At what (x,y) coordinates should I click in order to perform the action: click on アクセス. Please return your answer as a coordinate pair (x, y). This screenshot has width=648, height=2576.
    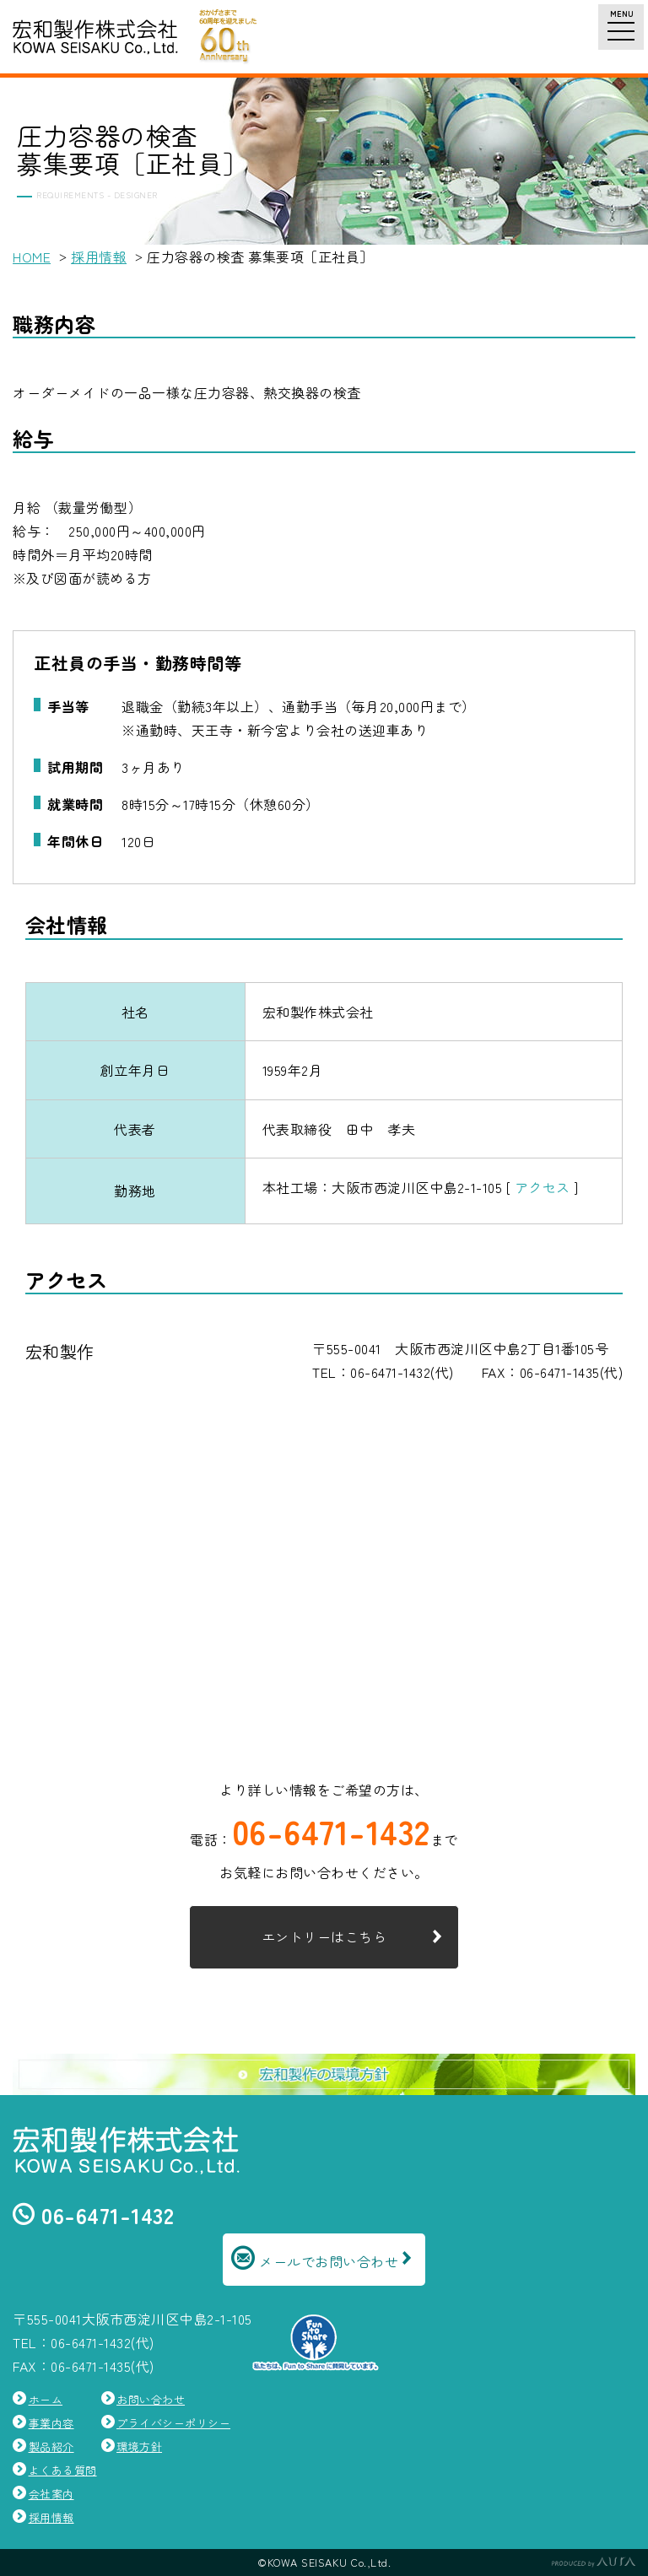
    Looking at the image, I should click on (542, 1187).